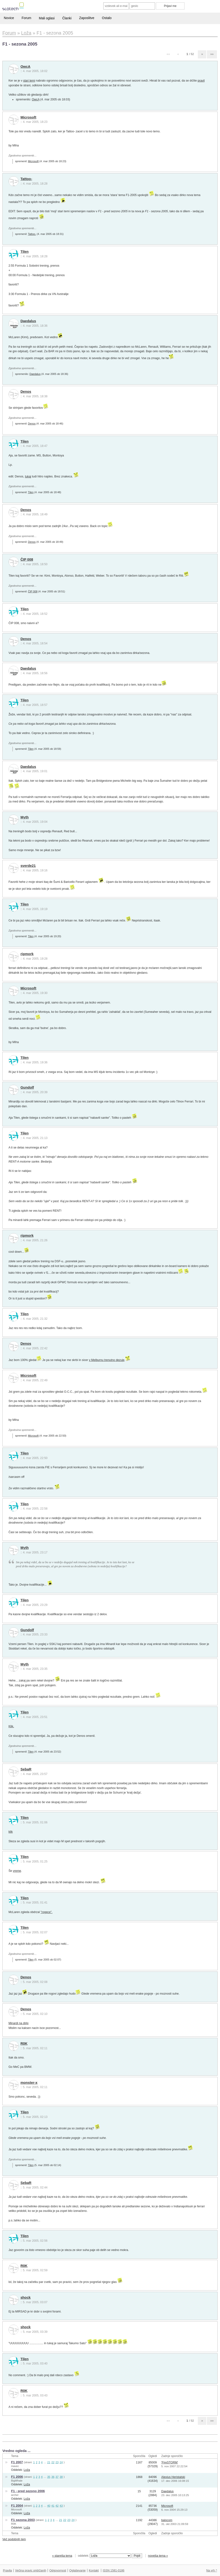 Image resolution: width=220 pixels, height=2576 pixels. What do you see at coordinates (107, 1360) in the screenshot?
I see `v Melburnu trenutno dezuje` at bounding box center [107, 1360].